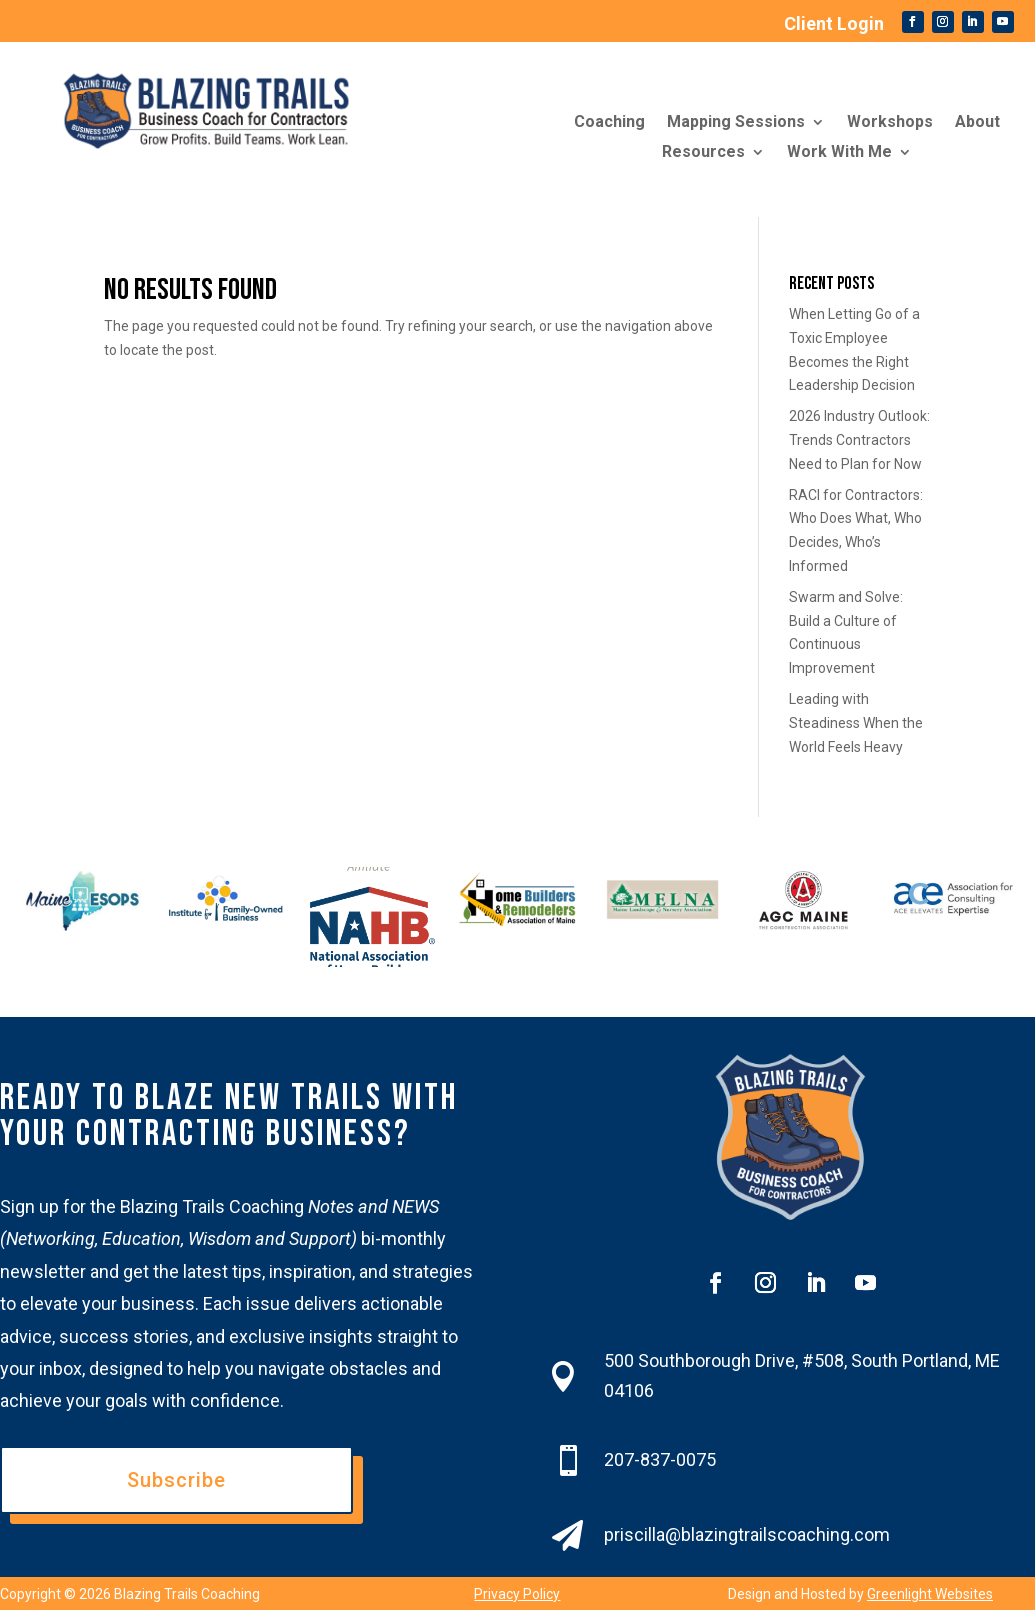  What do you see at coordinates (856, 723) in the screenshot?
I see `Leading with Steadiness When the World Feels Heavy` at bounding box center [856, 723].